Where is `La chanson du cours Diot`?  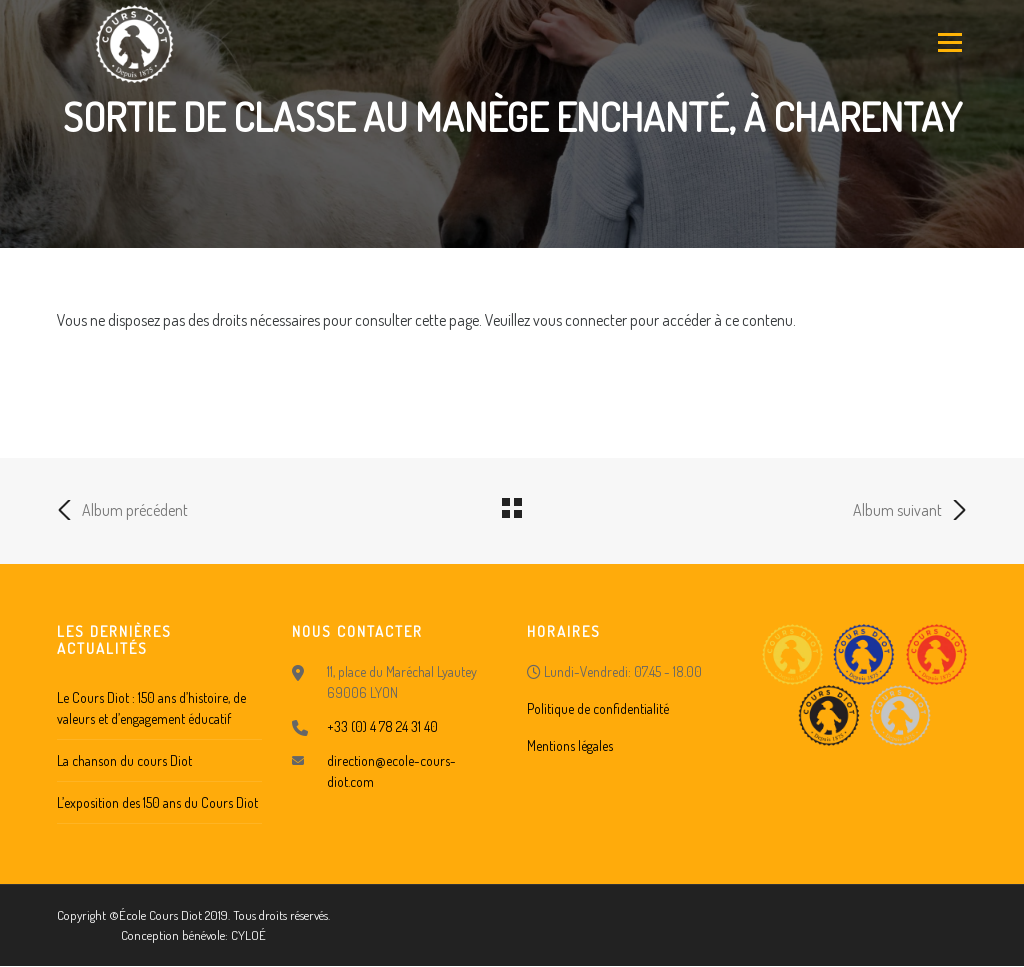 La chanson du cours Diot is located at coordinates (124, 760).